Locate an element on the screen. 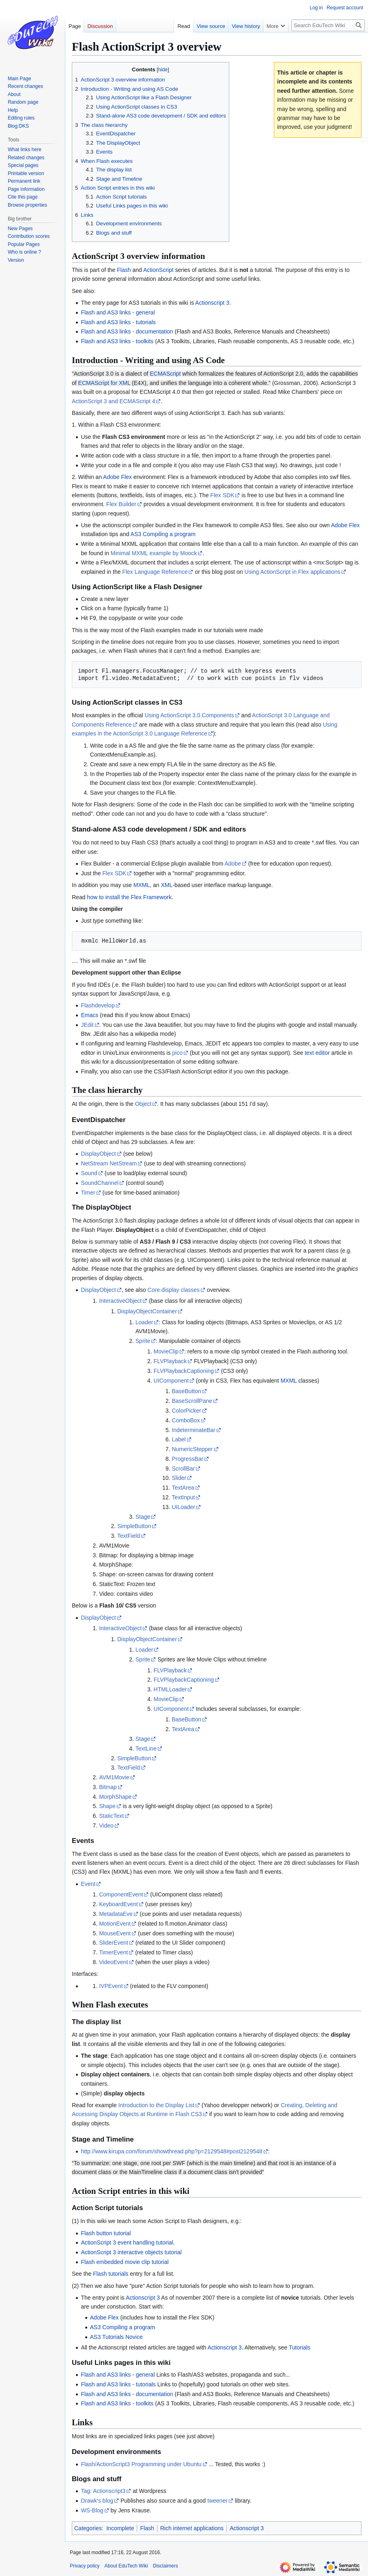 This screenshot has height=2576, width=368. JEdit is located at coordinates (87, 1025).